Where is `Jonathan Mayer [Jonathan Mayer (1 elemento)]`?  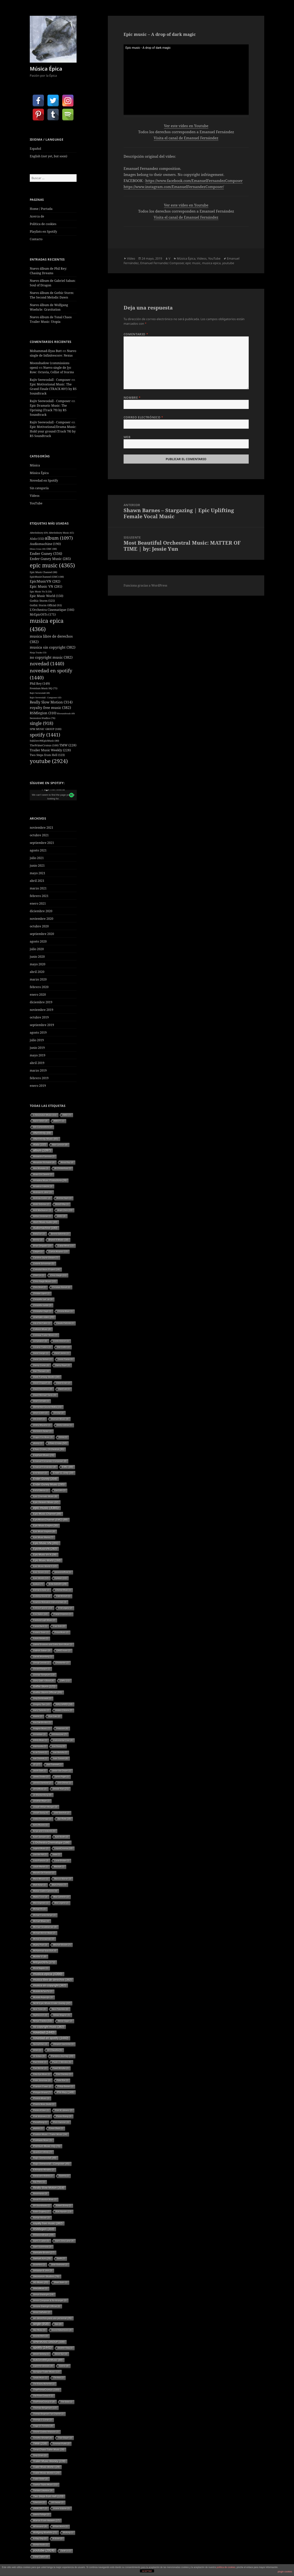
Jonathan Mayer [Jonathan Mayer (1 elemento)] is located at coordinates (41, 1801).